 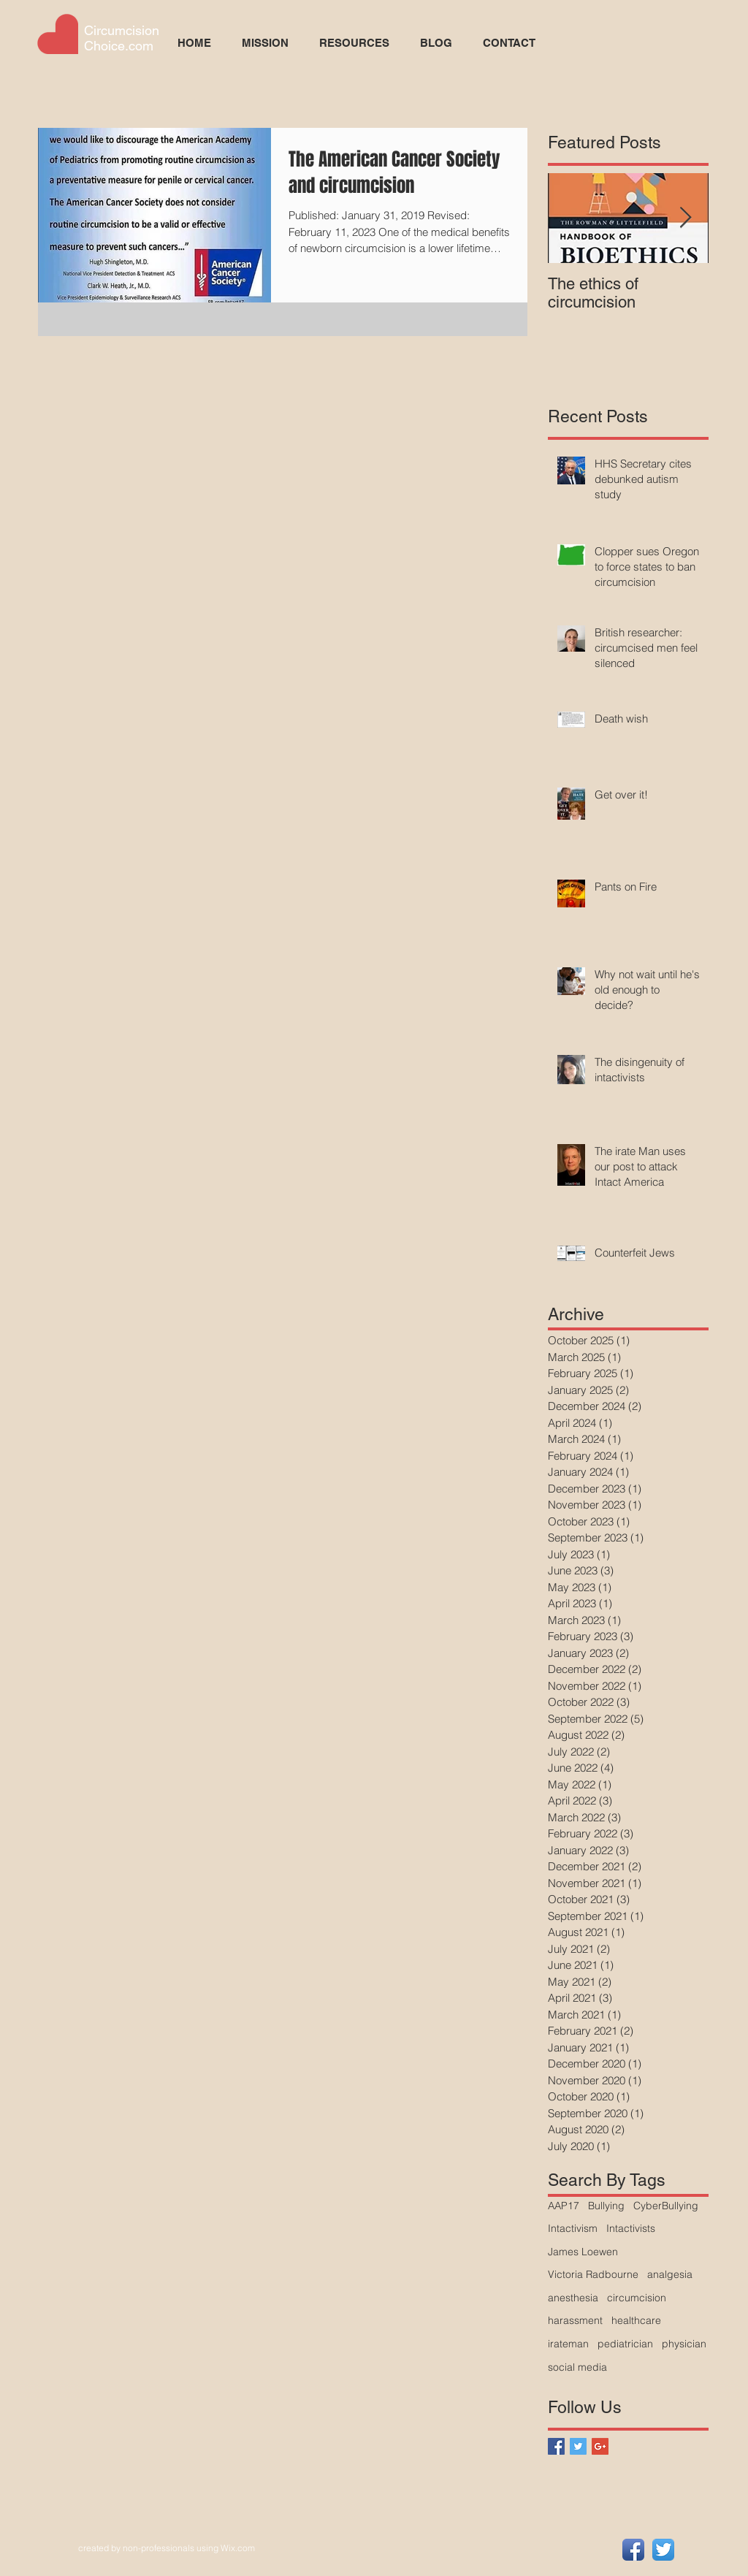 What do you see at coordinates (583, 2251) in the screenshot?
I see `James Loewen` at bounding box center [583, 2251].